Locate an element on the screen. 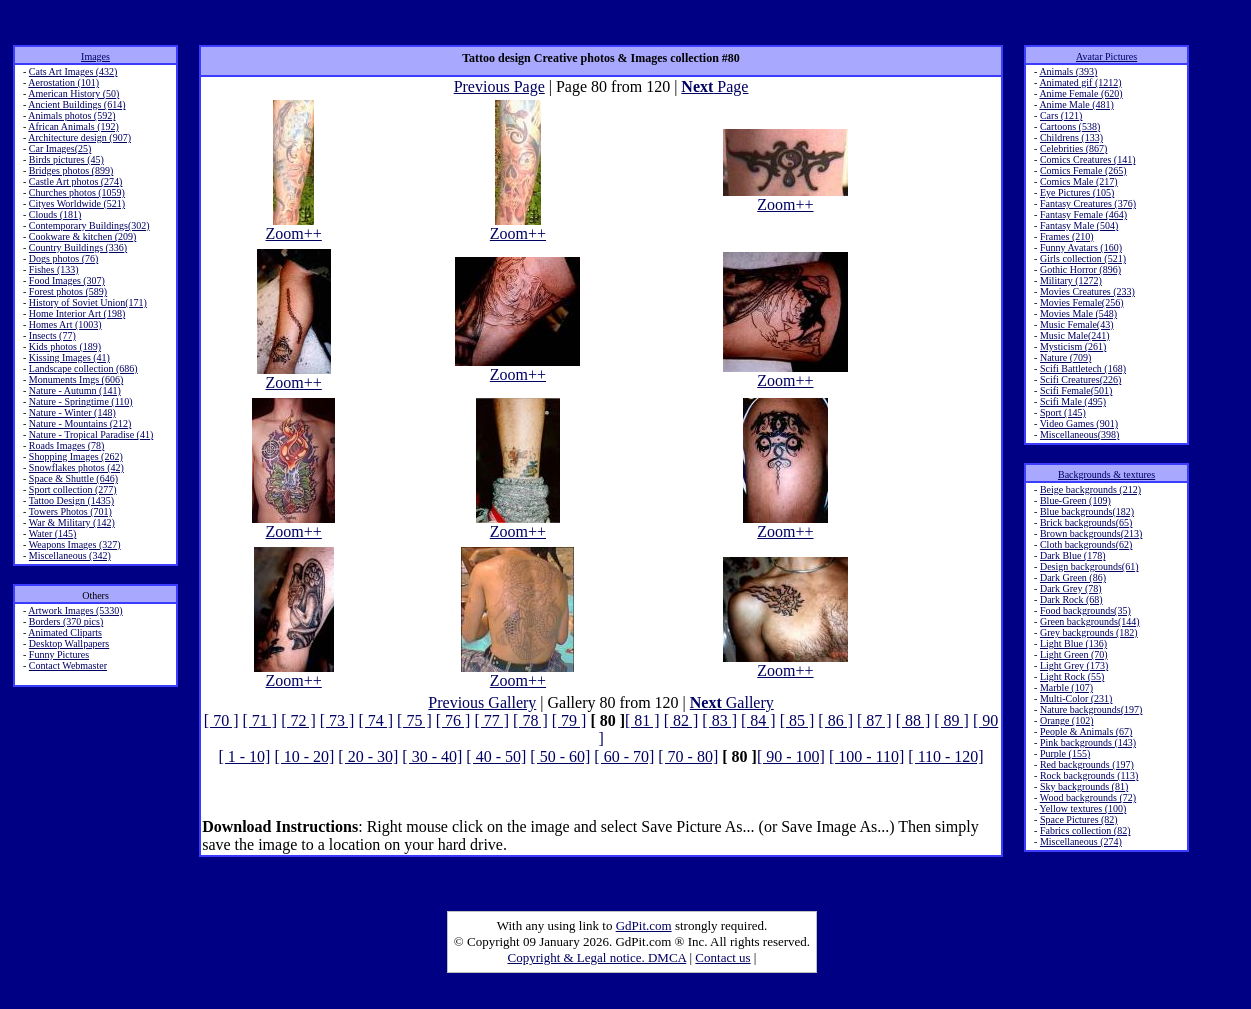 This screenshot has height=1009, width=1251. Nature - Springtime (110) is located at coordinates (81, 401).